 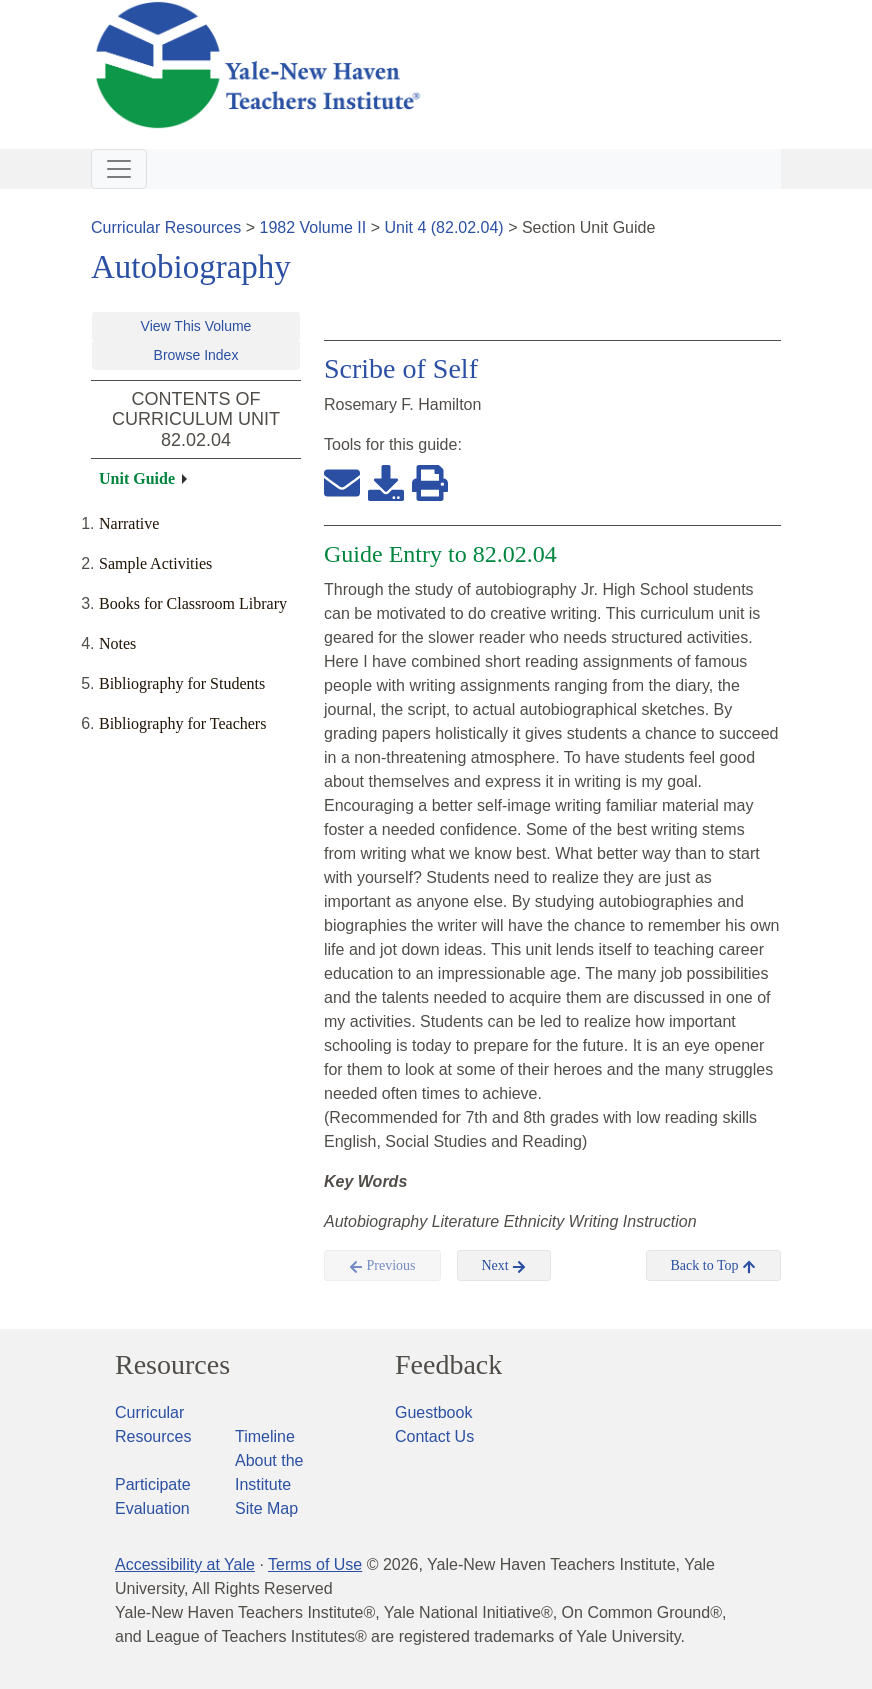 I want to click on Bibliography for Teachers, so click(x=182, y=723).